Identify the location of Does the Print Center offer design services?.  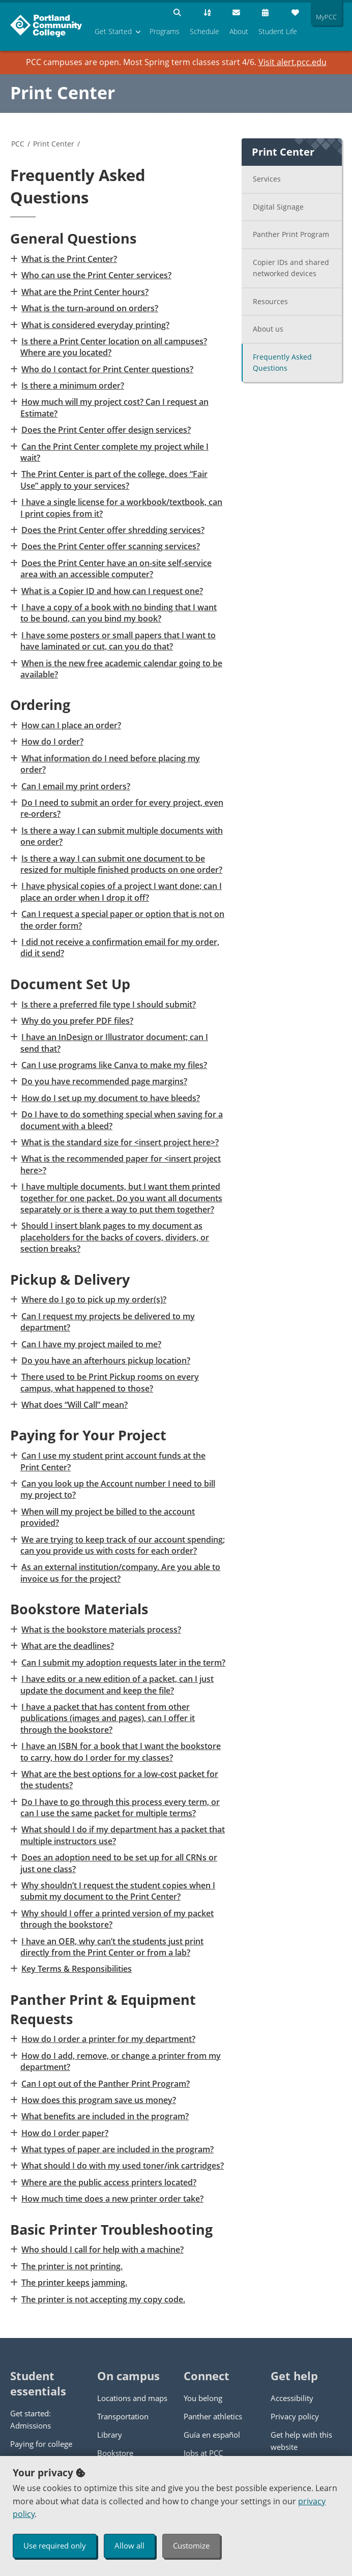
(105, 429).